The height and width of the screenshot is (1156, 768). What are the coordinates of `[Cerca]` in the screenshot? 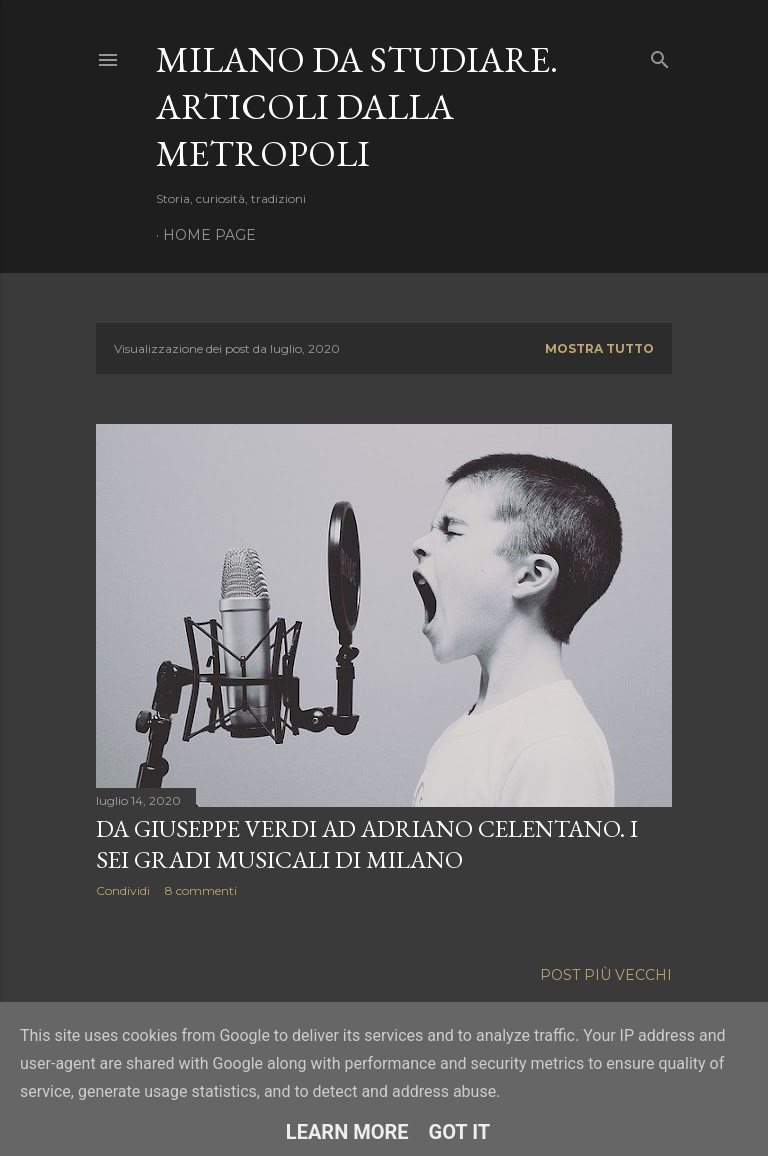 It's located at (660, 55).